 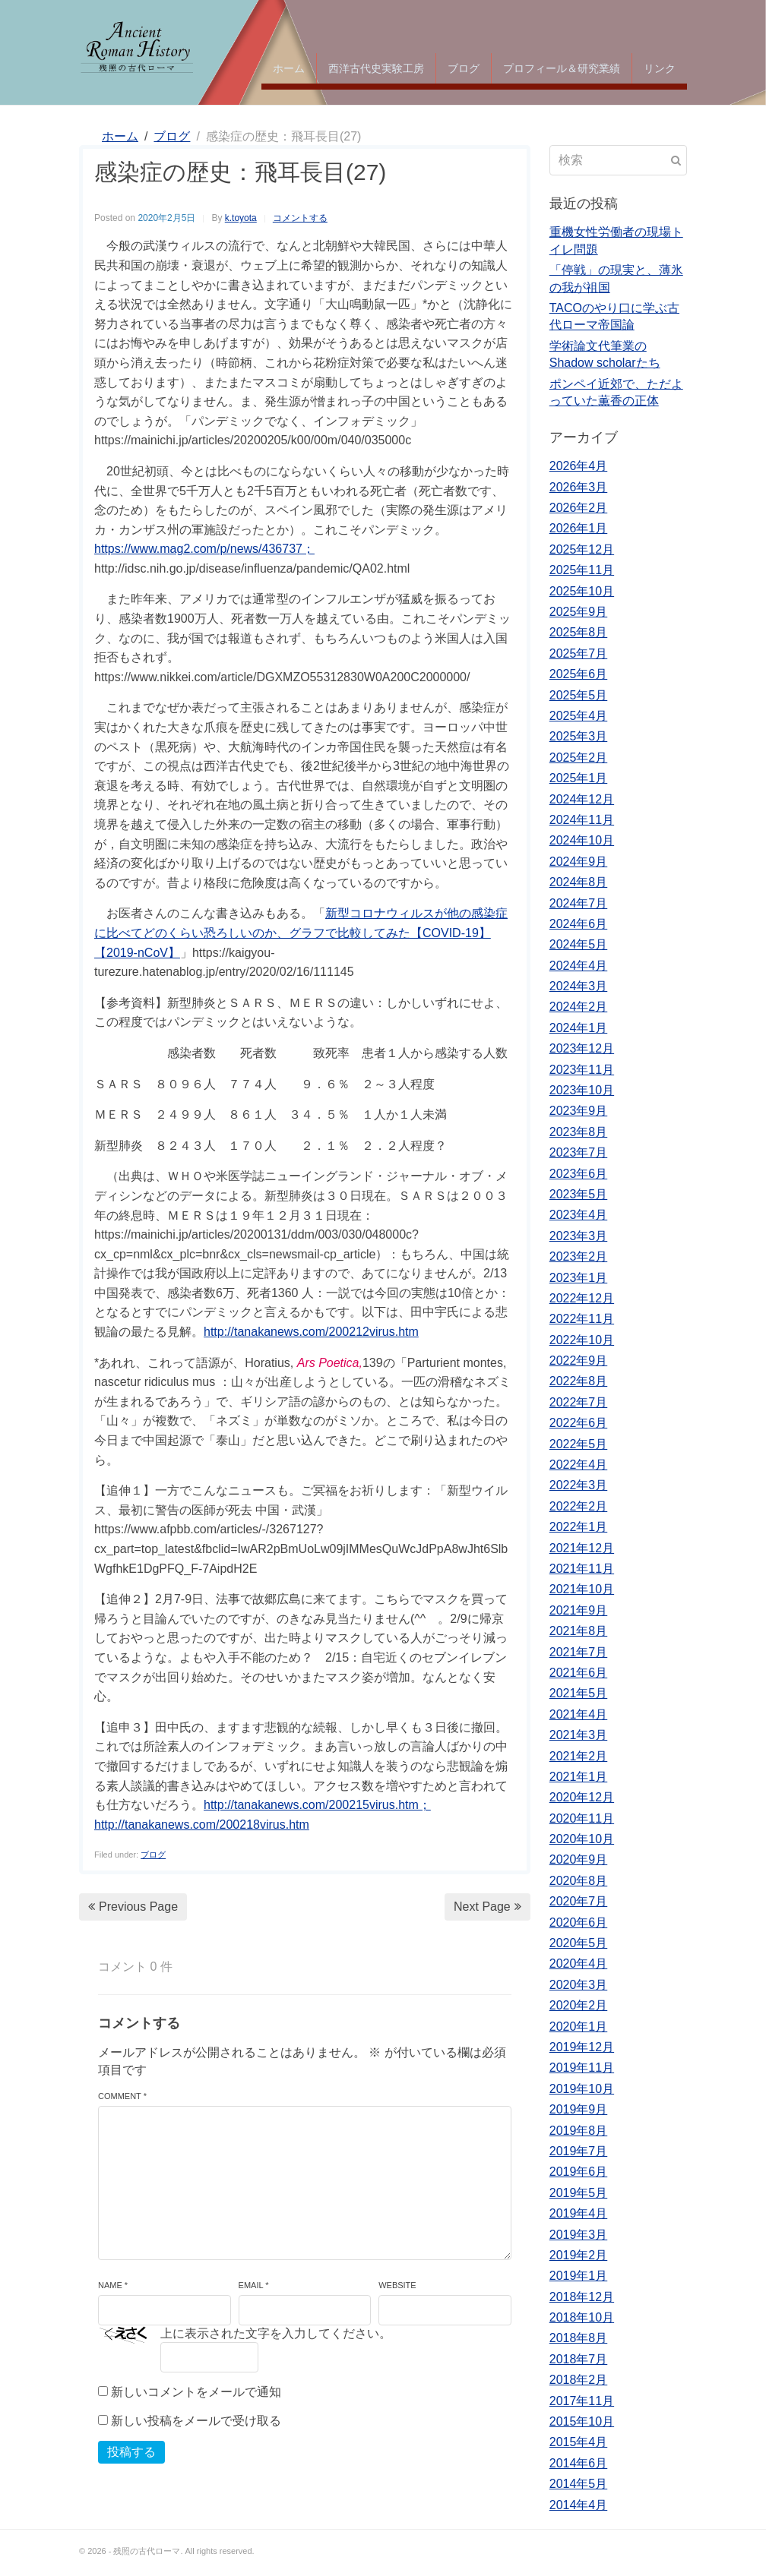 What do you see at coordinates (578, 1027) in the screenshot?
I see `2024年1月` at bounding box center [578, 1027].